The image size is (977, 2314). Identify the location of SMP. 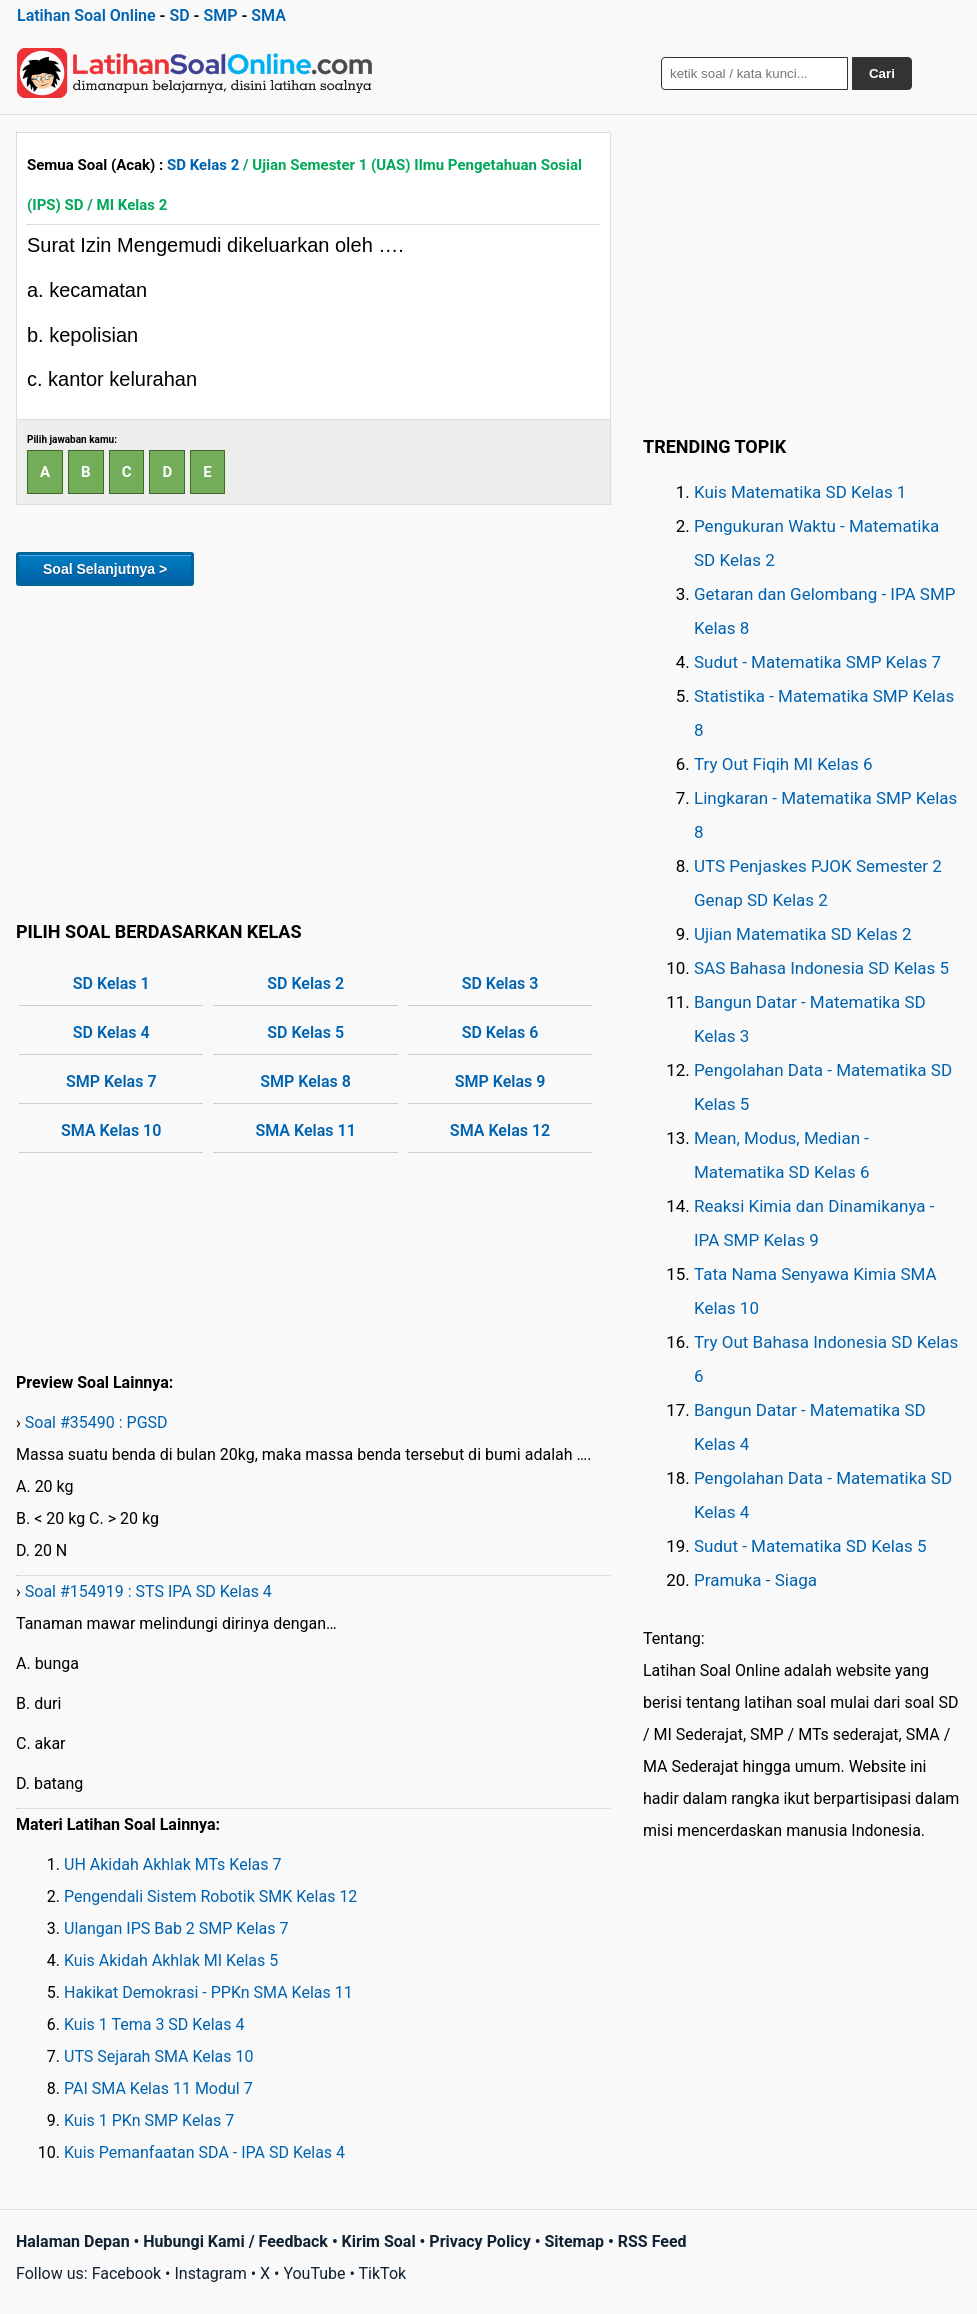
(220, 15).